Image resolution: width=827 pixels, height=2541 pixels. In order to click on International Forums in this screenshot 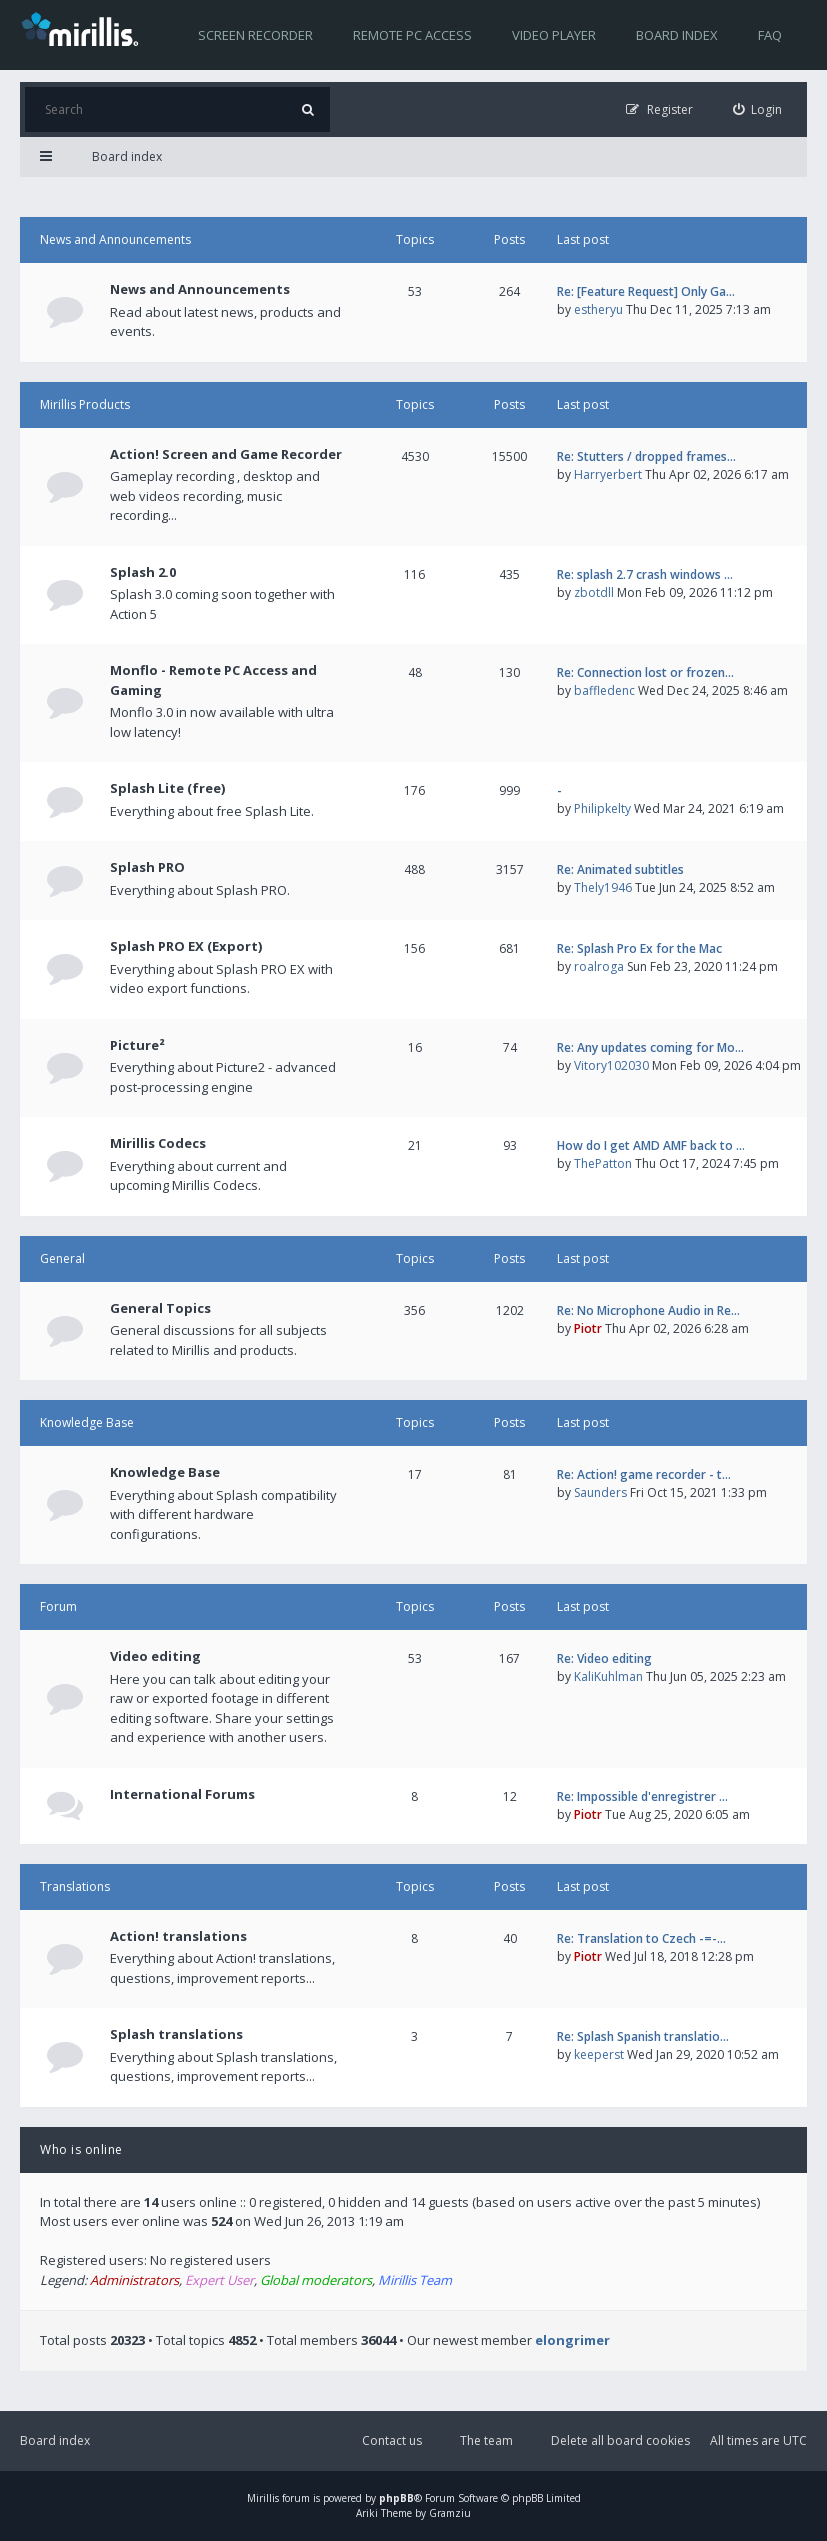, I will do `click(182, 1794)`.